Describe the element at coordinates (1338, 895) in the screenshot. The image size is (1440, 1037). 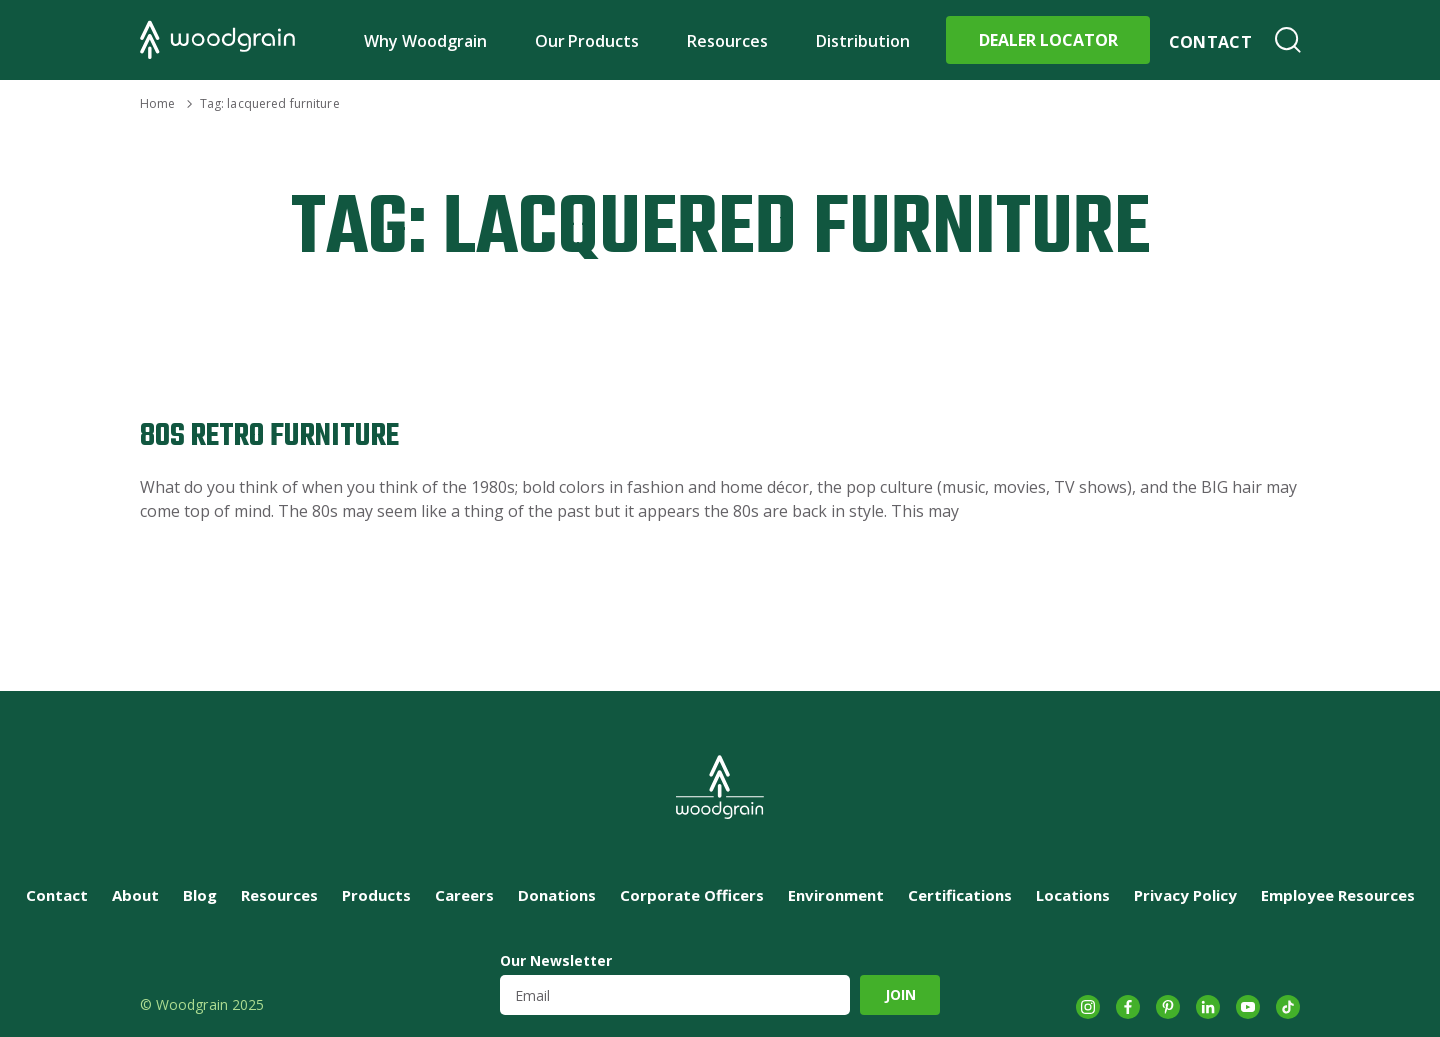
I see `Employee Resources` at that location.